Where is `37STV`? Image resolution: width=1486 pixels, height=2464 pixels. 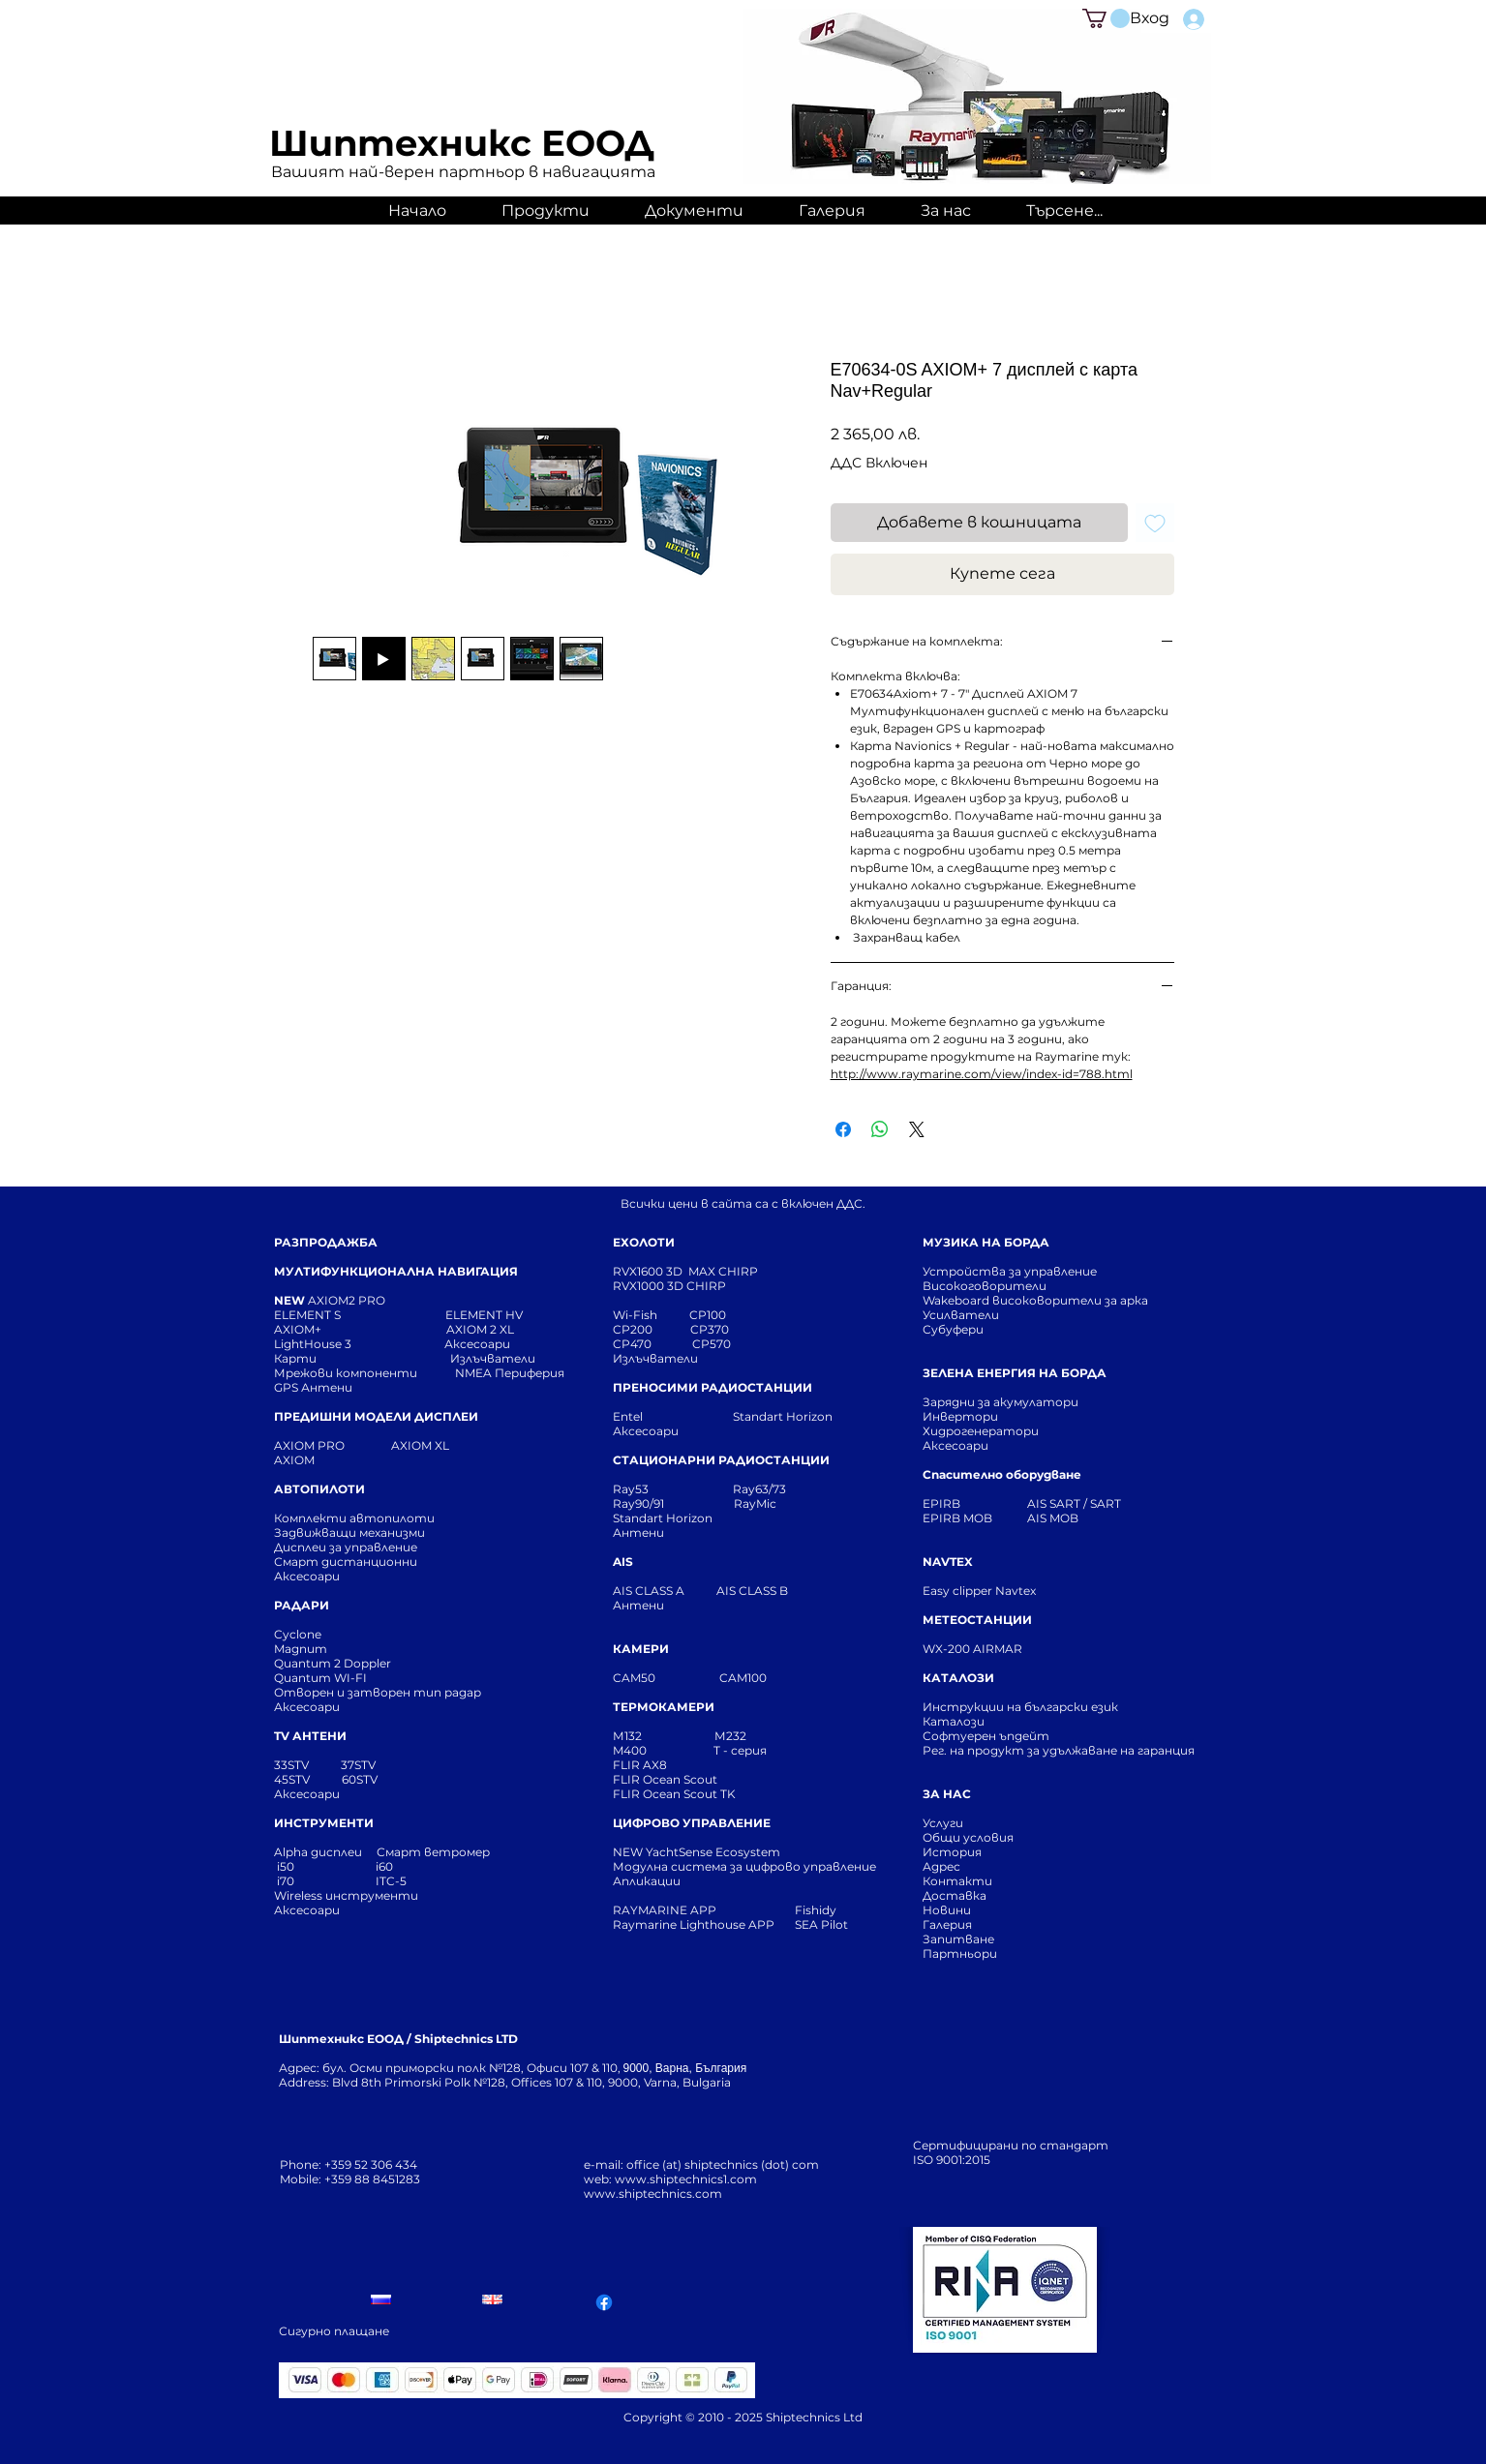
37STV is located at coordinates (358, 1765).